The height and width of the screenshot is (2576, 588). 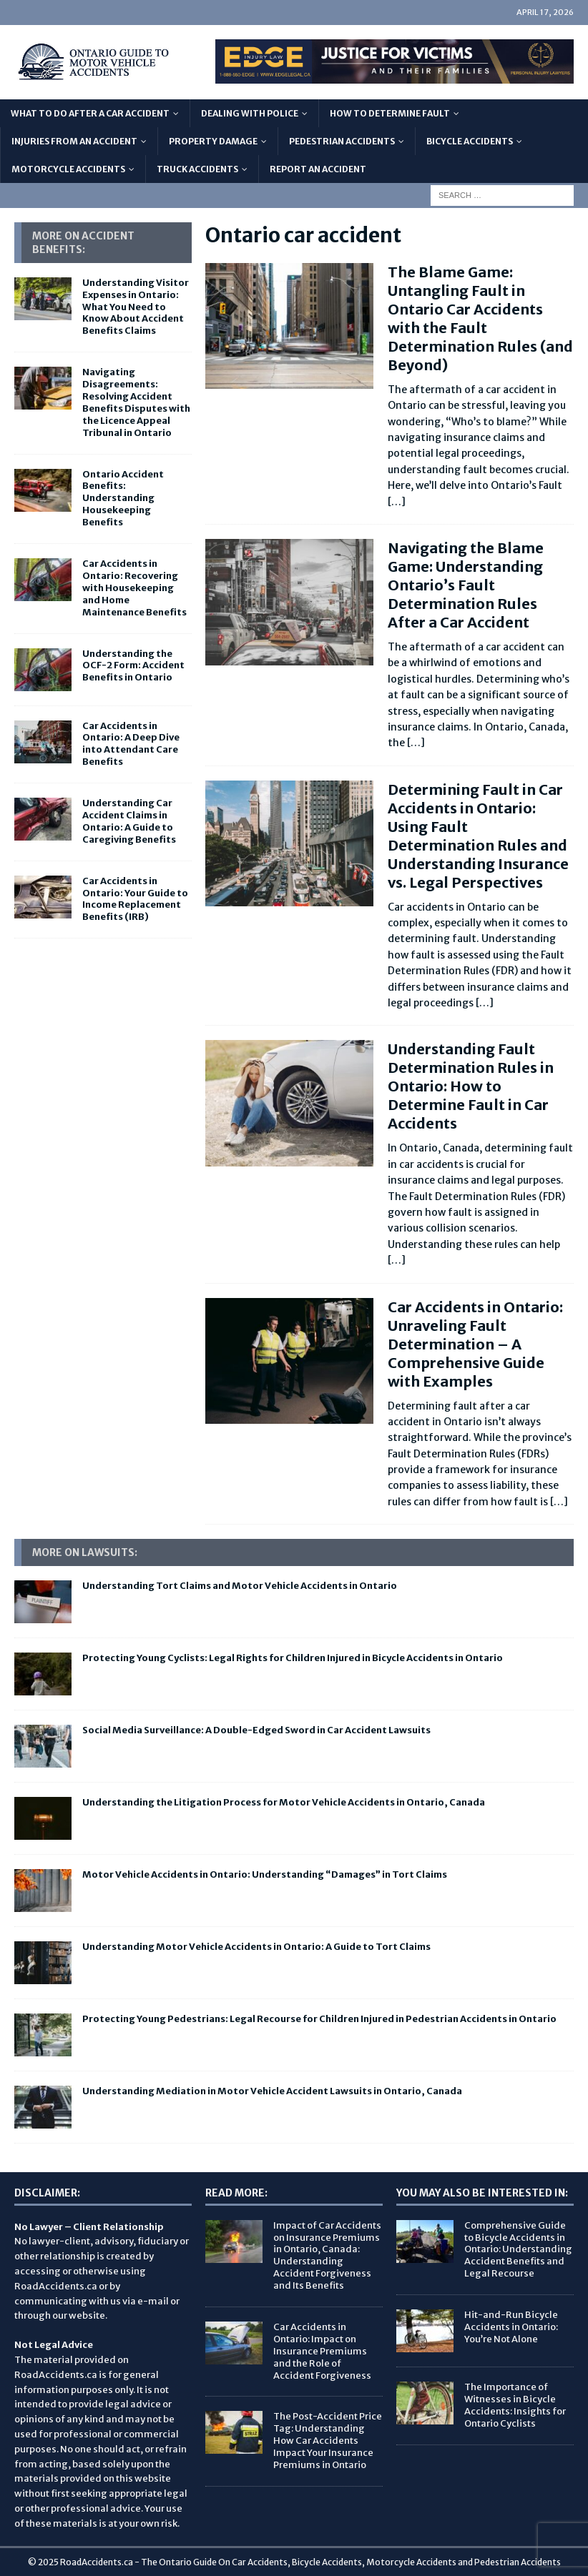 I want to click on The Blame Game: Untangling Fault in Ontario Car Accidents with the Fault Determination Rules (and Beyond), so click(x=480, y=318).